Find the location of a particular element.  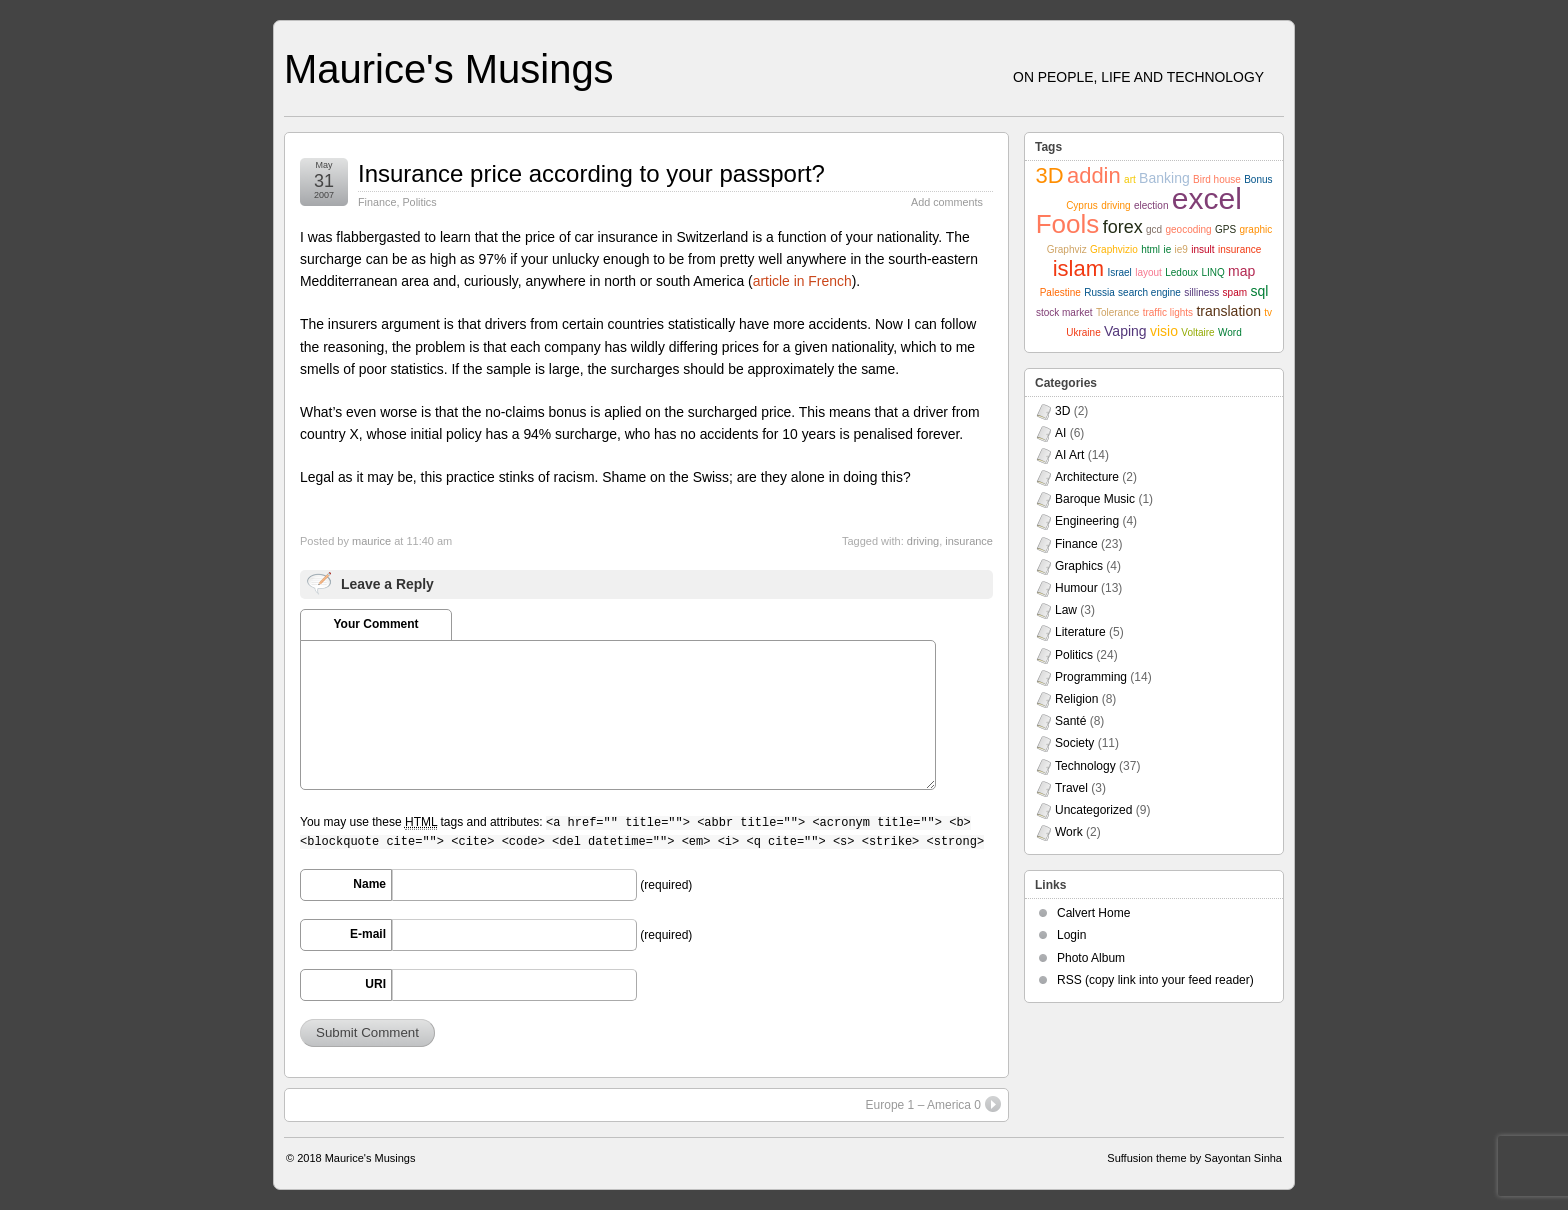

GPS is located at coordinates (1225, 229).